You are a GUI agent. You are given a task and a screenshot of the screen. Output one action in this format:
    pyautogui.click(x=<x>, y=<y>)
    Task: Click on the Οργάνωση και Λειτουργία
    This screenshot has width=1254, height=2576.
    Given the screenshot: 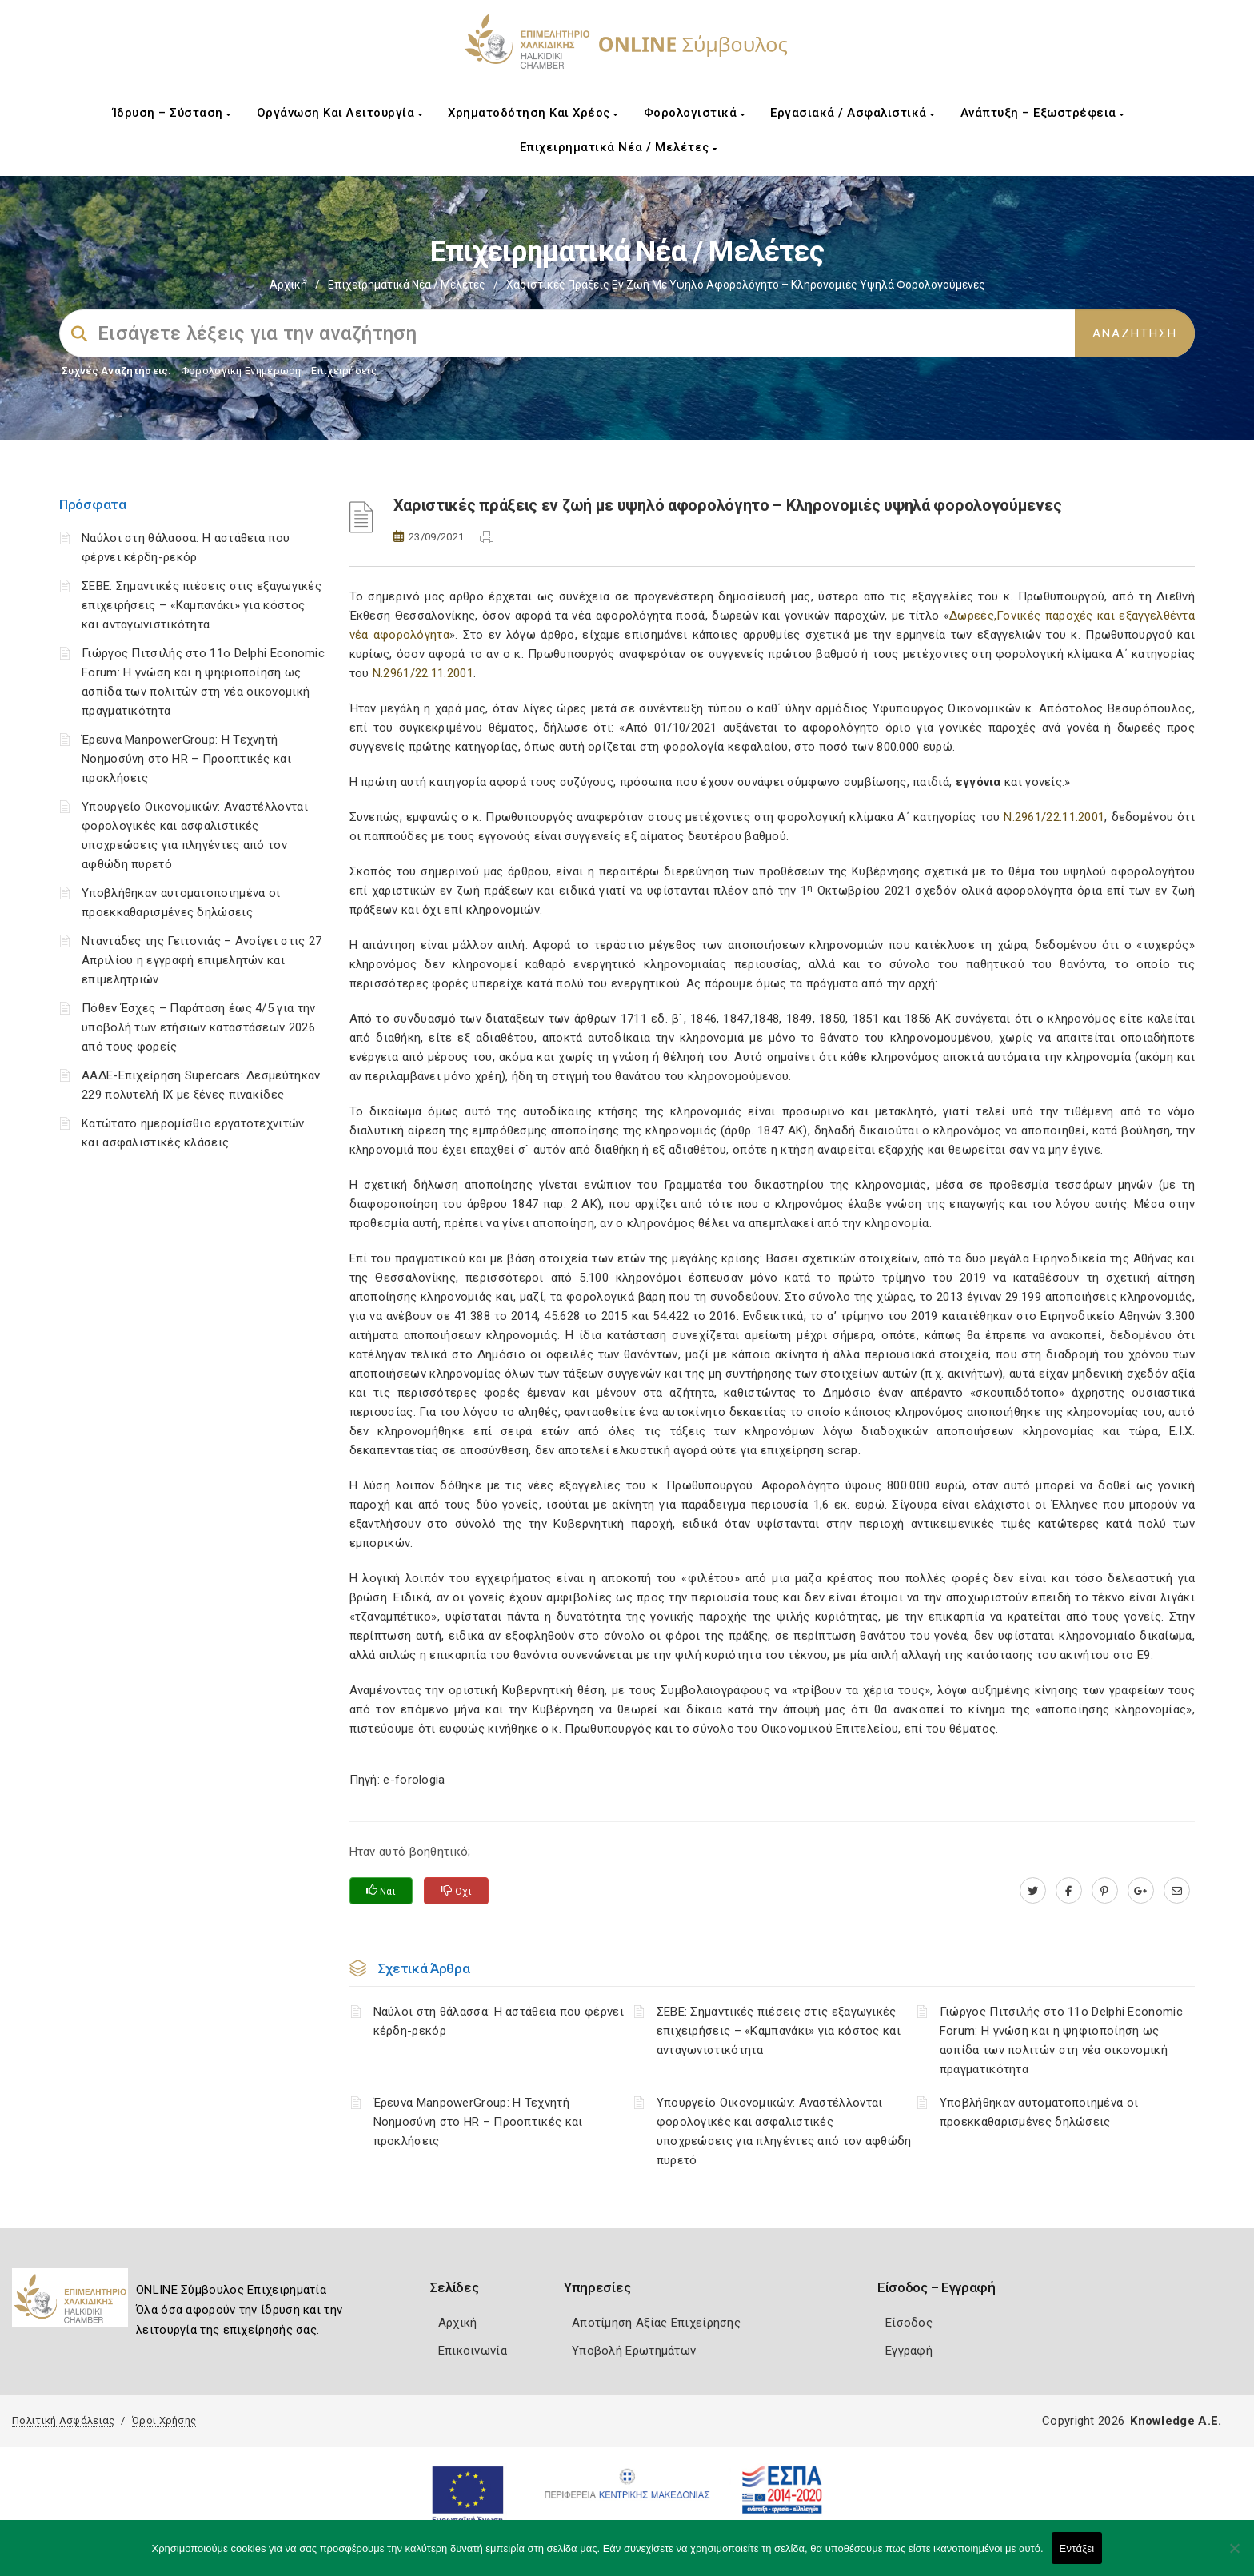 What is the action you would take?
    pyautogui.click(x=340, y=113)
    